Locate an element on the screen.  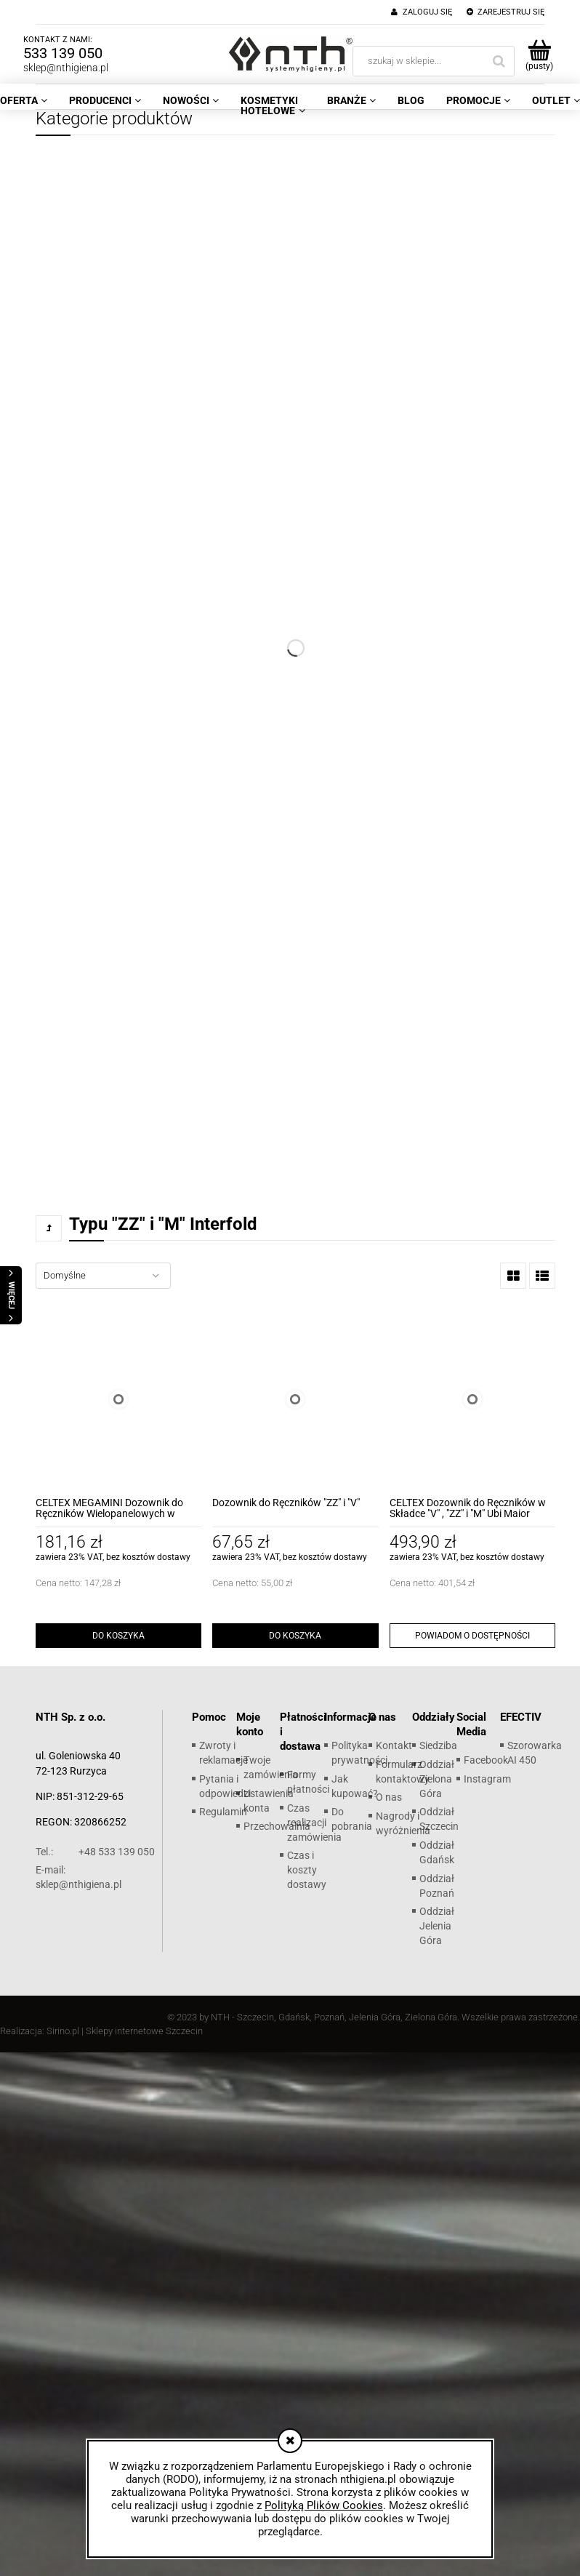
Czas i koszty dostawy is located at coordinates (306, 1869).